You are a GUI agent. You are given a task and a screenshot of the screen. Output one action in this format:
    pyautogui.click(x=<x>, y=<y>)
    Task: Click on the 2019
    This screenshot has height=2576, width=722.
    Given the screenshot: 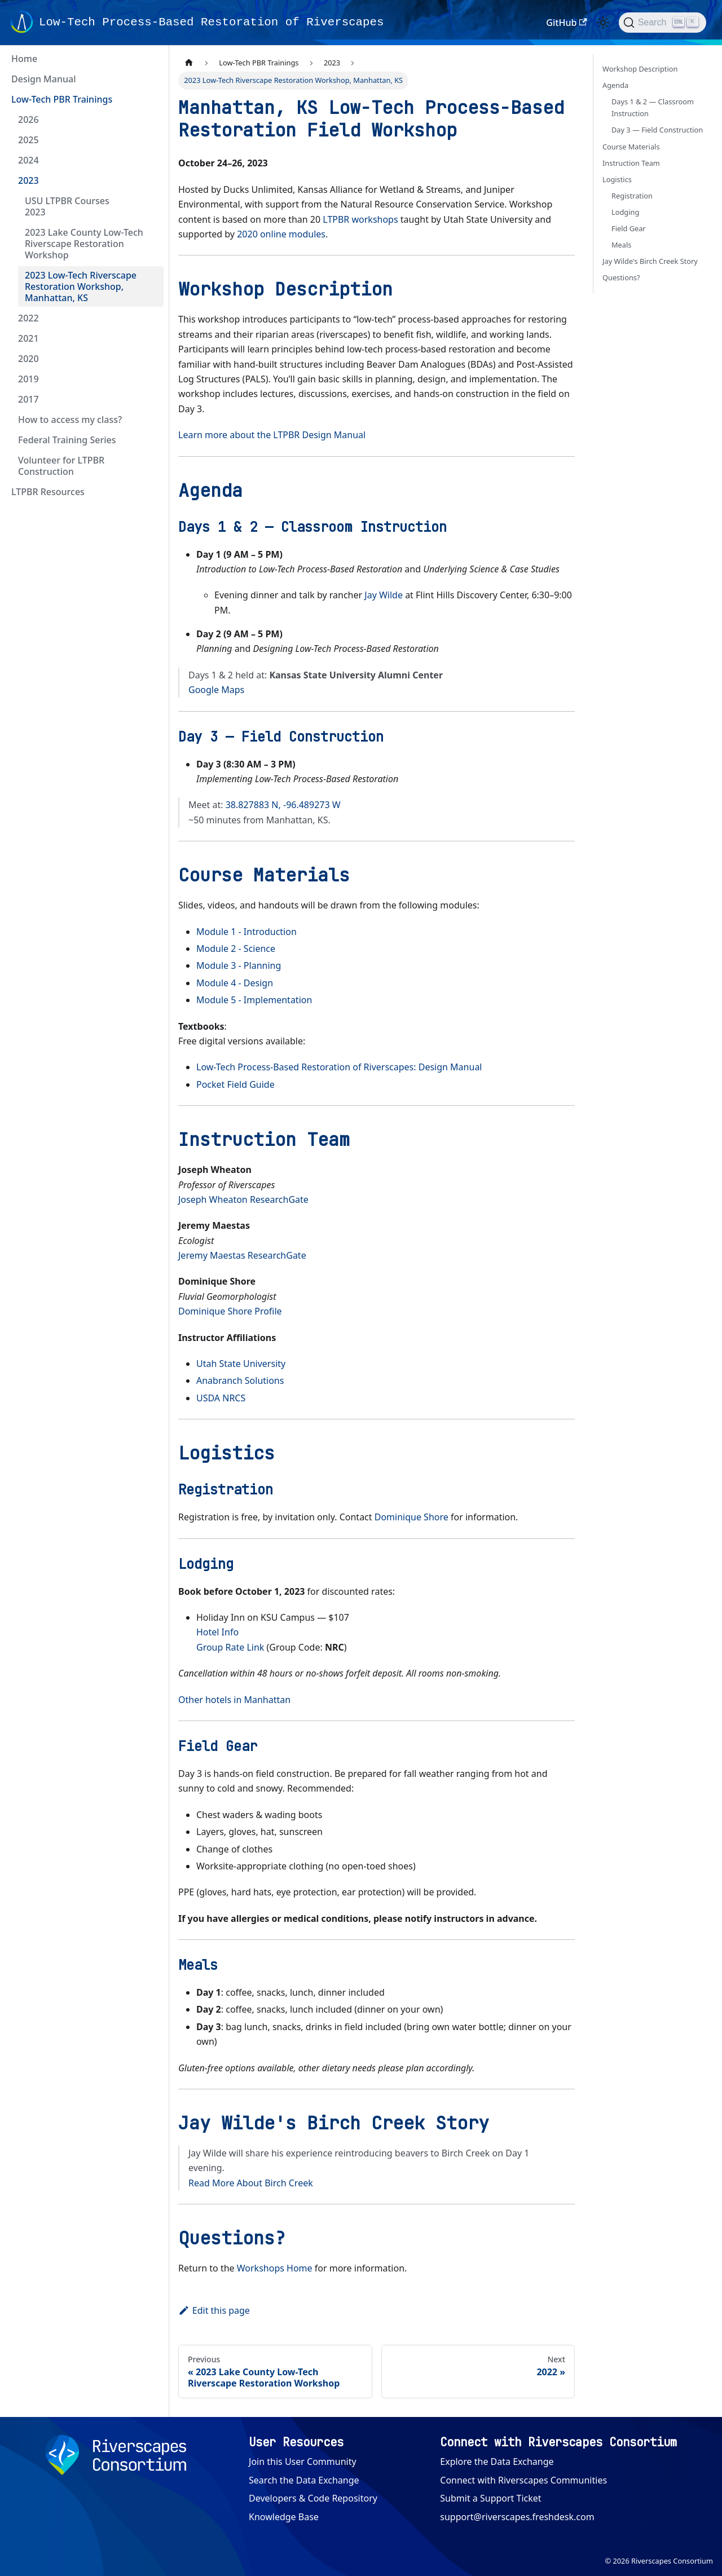 What is the action you would take?
    pyautogui.click(x=28, y=379)
    